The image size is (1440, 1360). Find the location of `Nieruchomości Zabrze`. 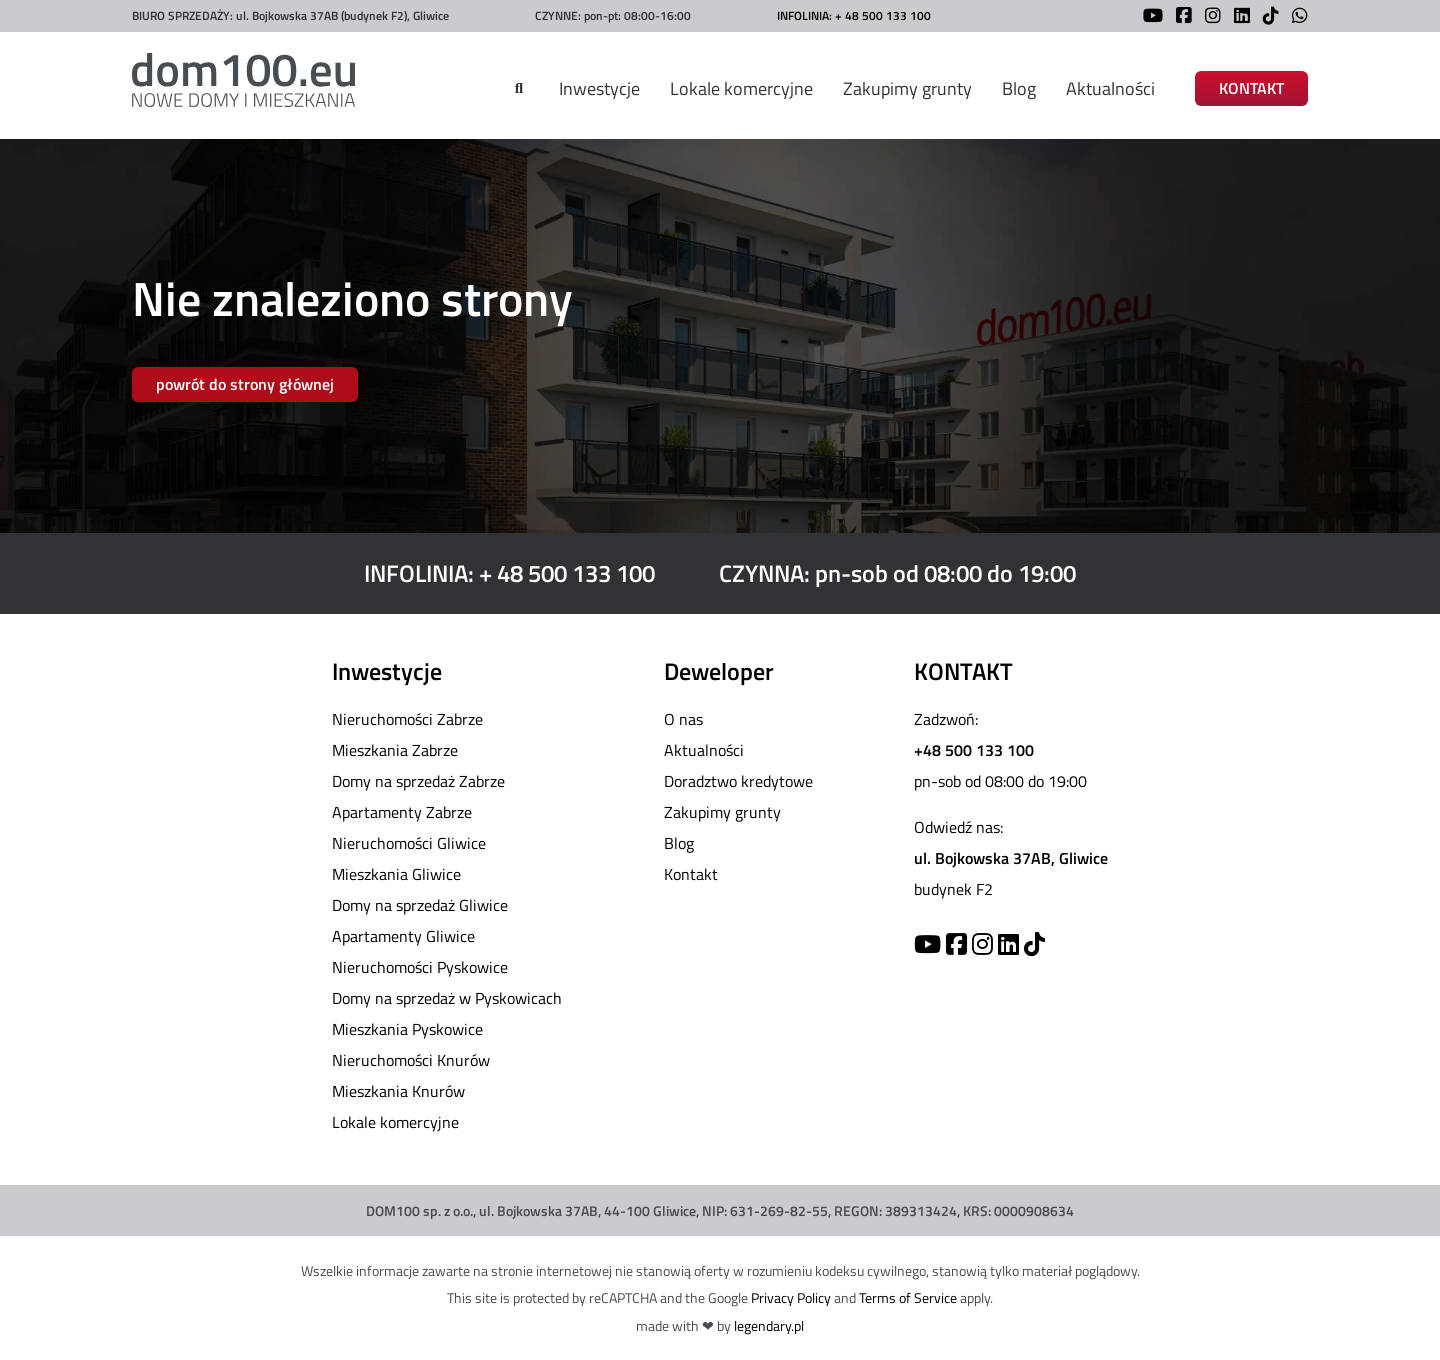

Nieruchomości Zabrze is located at coordinates (407, 719).